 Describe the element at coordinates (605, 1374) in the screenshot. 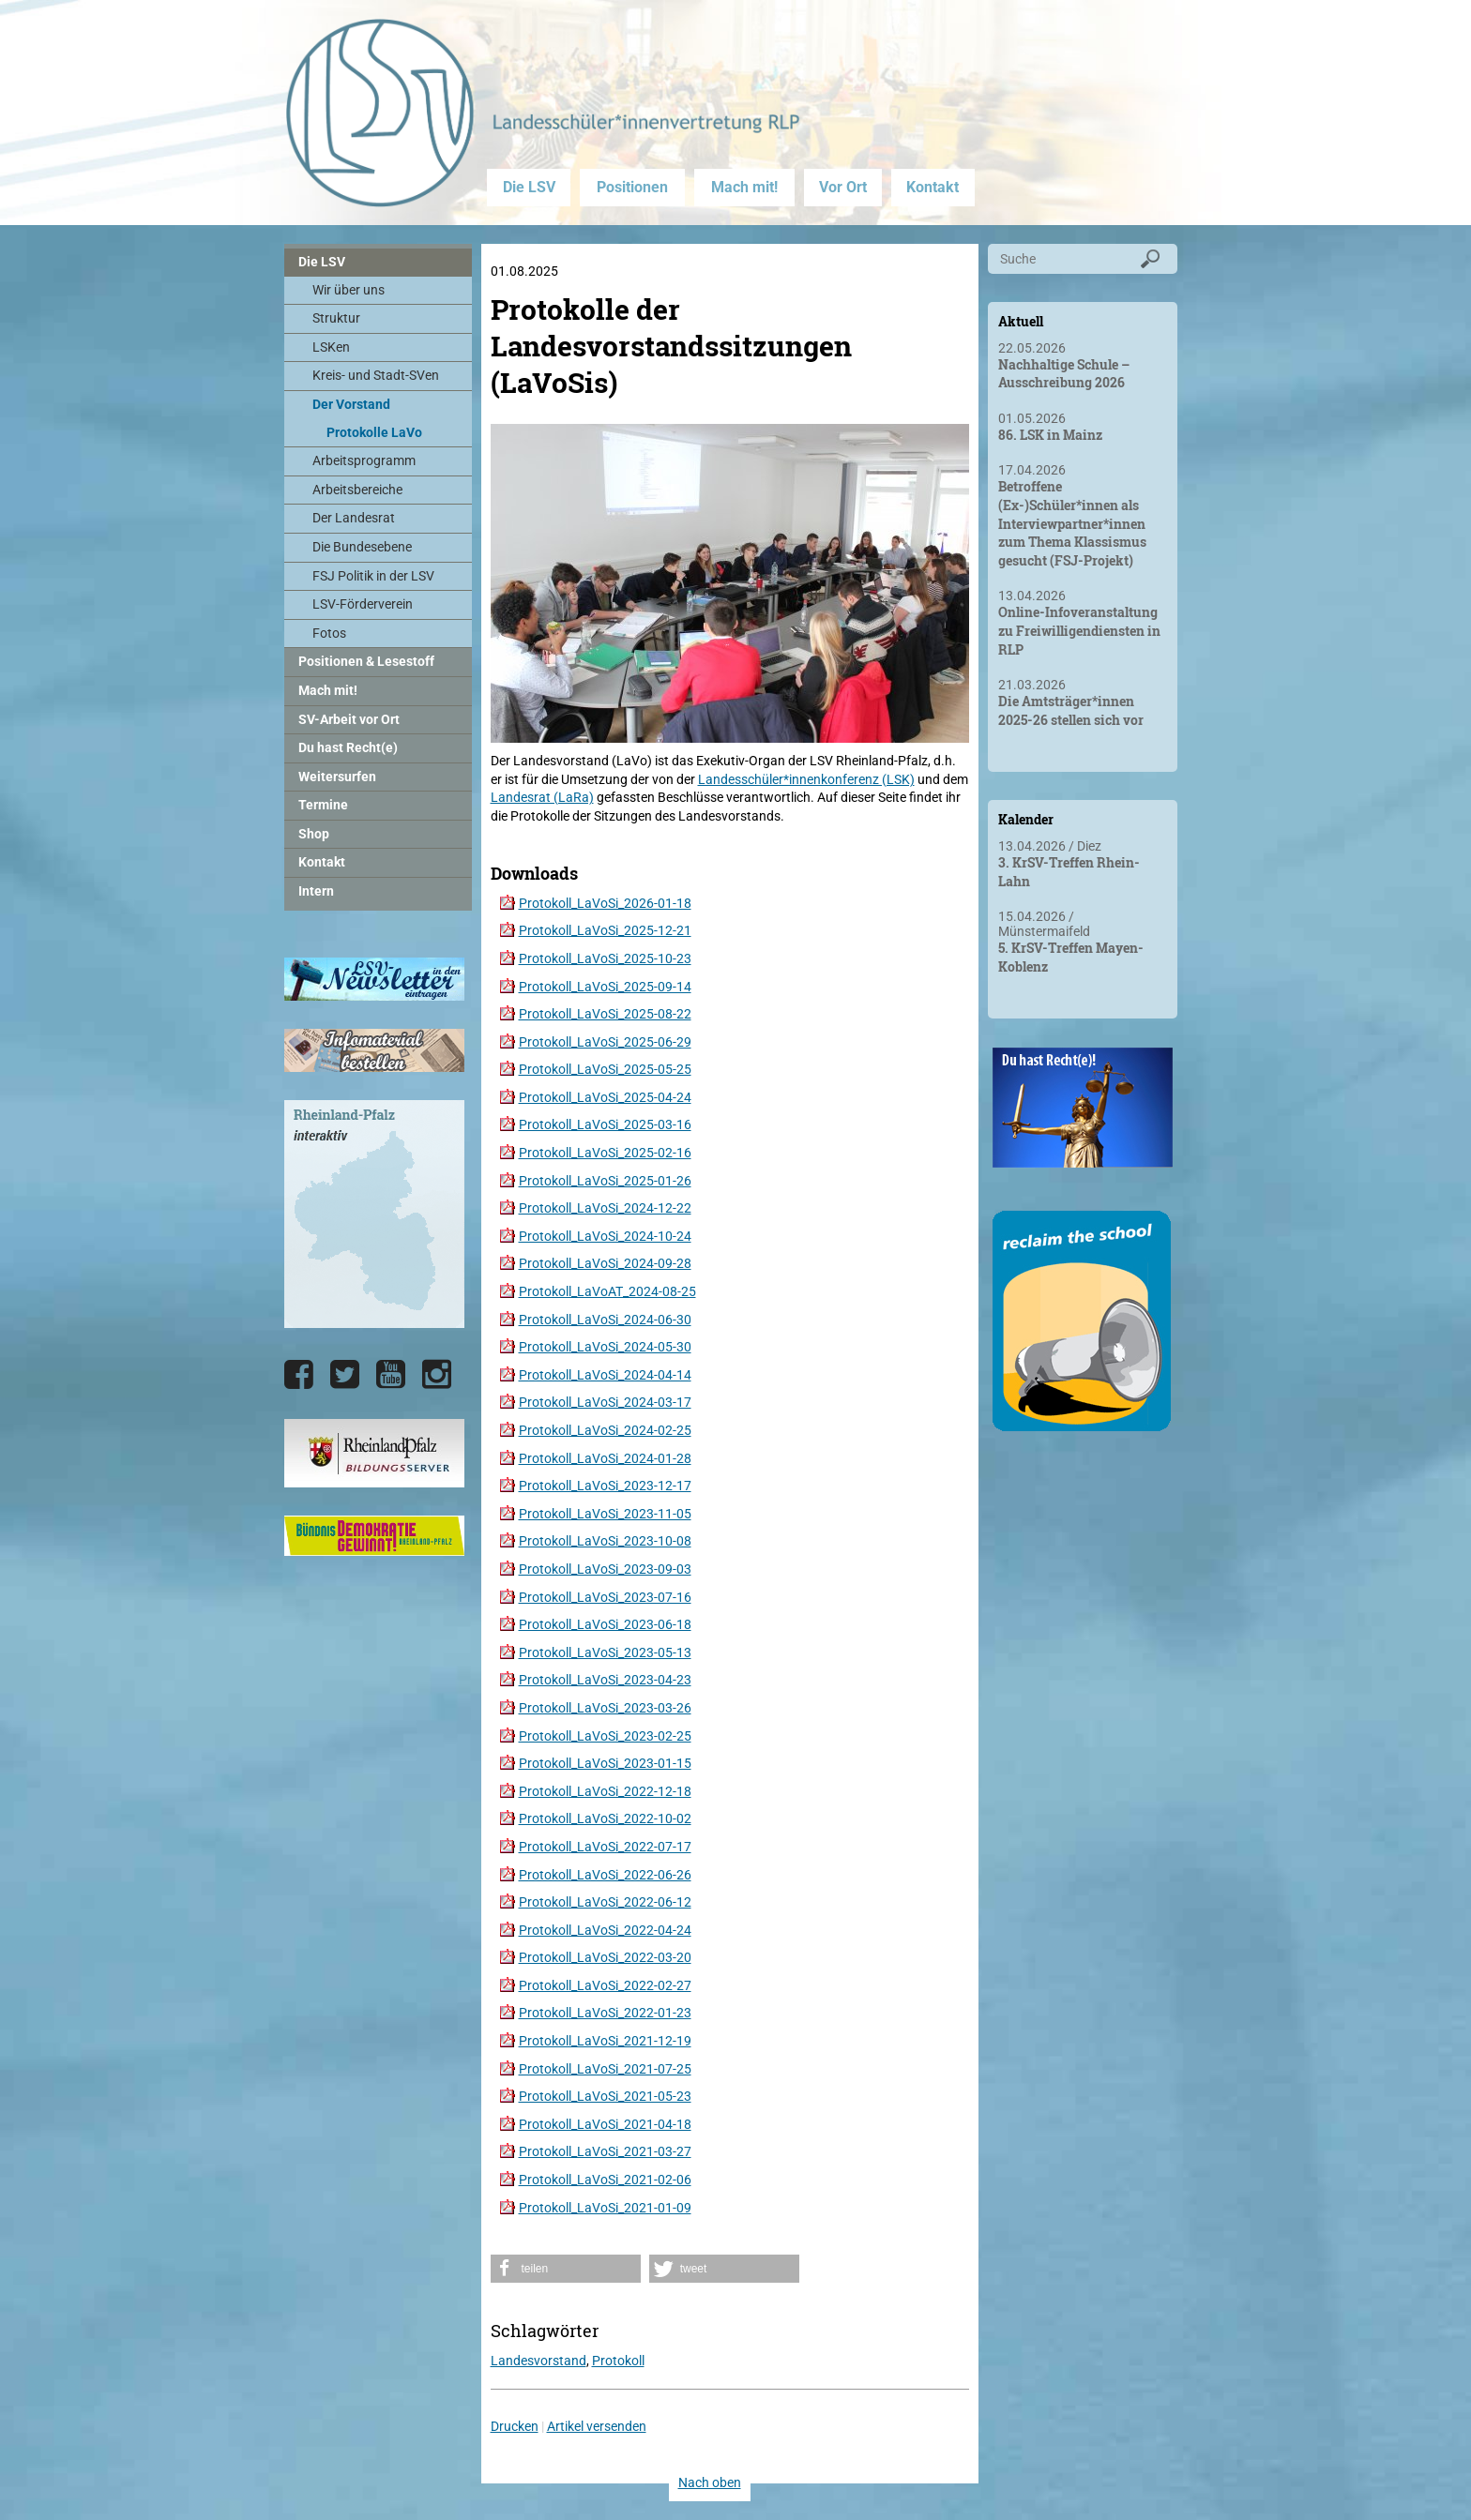

I see `Protokoll_LaVoSi_2024-04-14` at that location.